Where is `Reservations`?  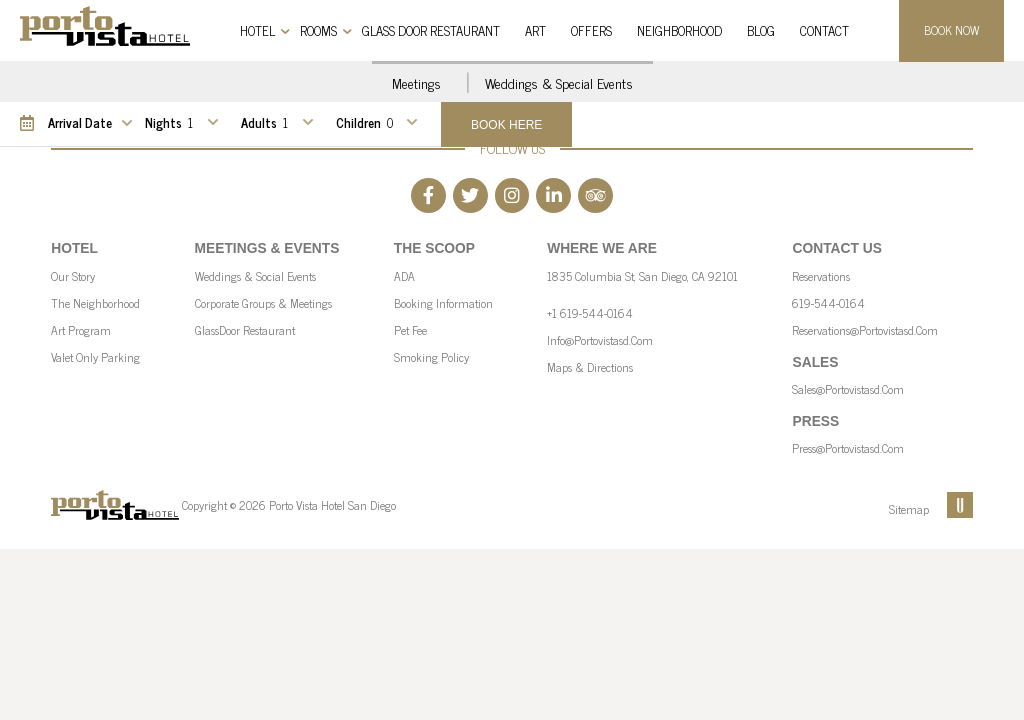 Reservations is located at coordinates (821, 276).